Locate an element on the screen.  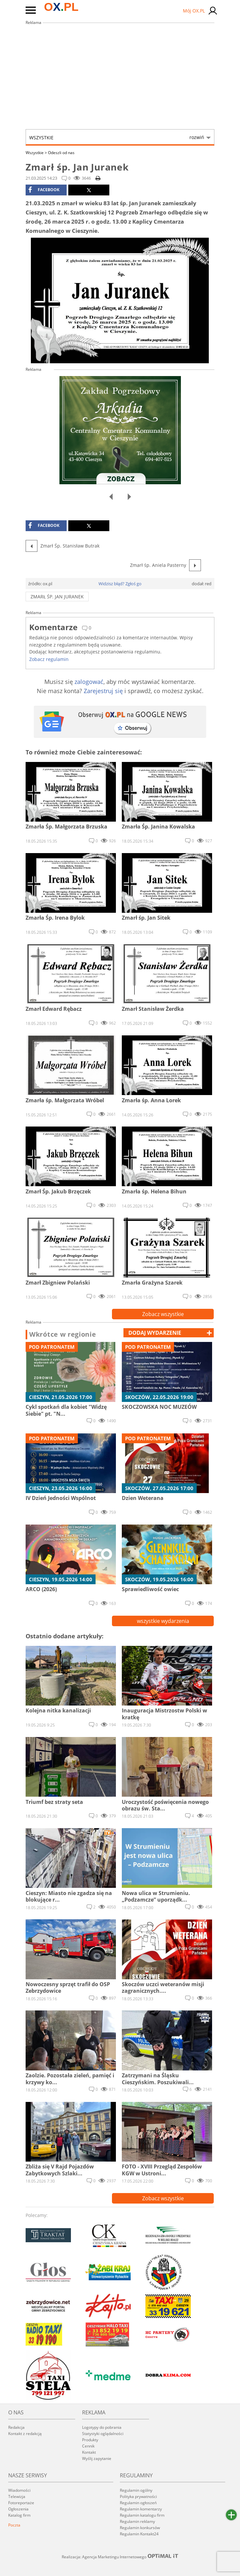
Regulamin Kontakt24 is located at coordinates (139, 2534).